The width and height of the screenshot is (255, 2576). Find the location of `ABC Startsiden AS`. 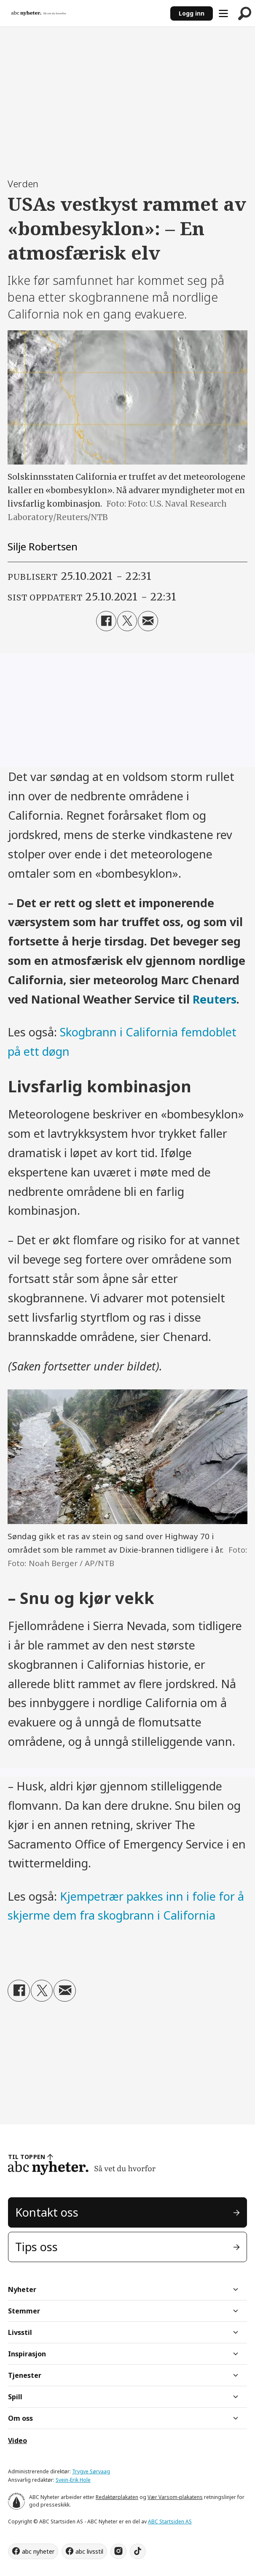

ABC Startsiden AS is located at coordinates (170, 2521).